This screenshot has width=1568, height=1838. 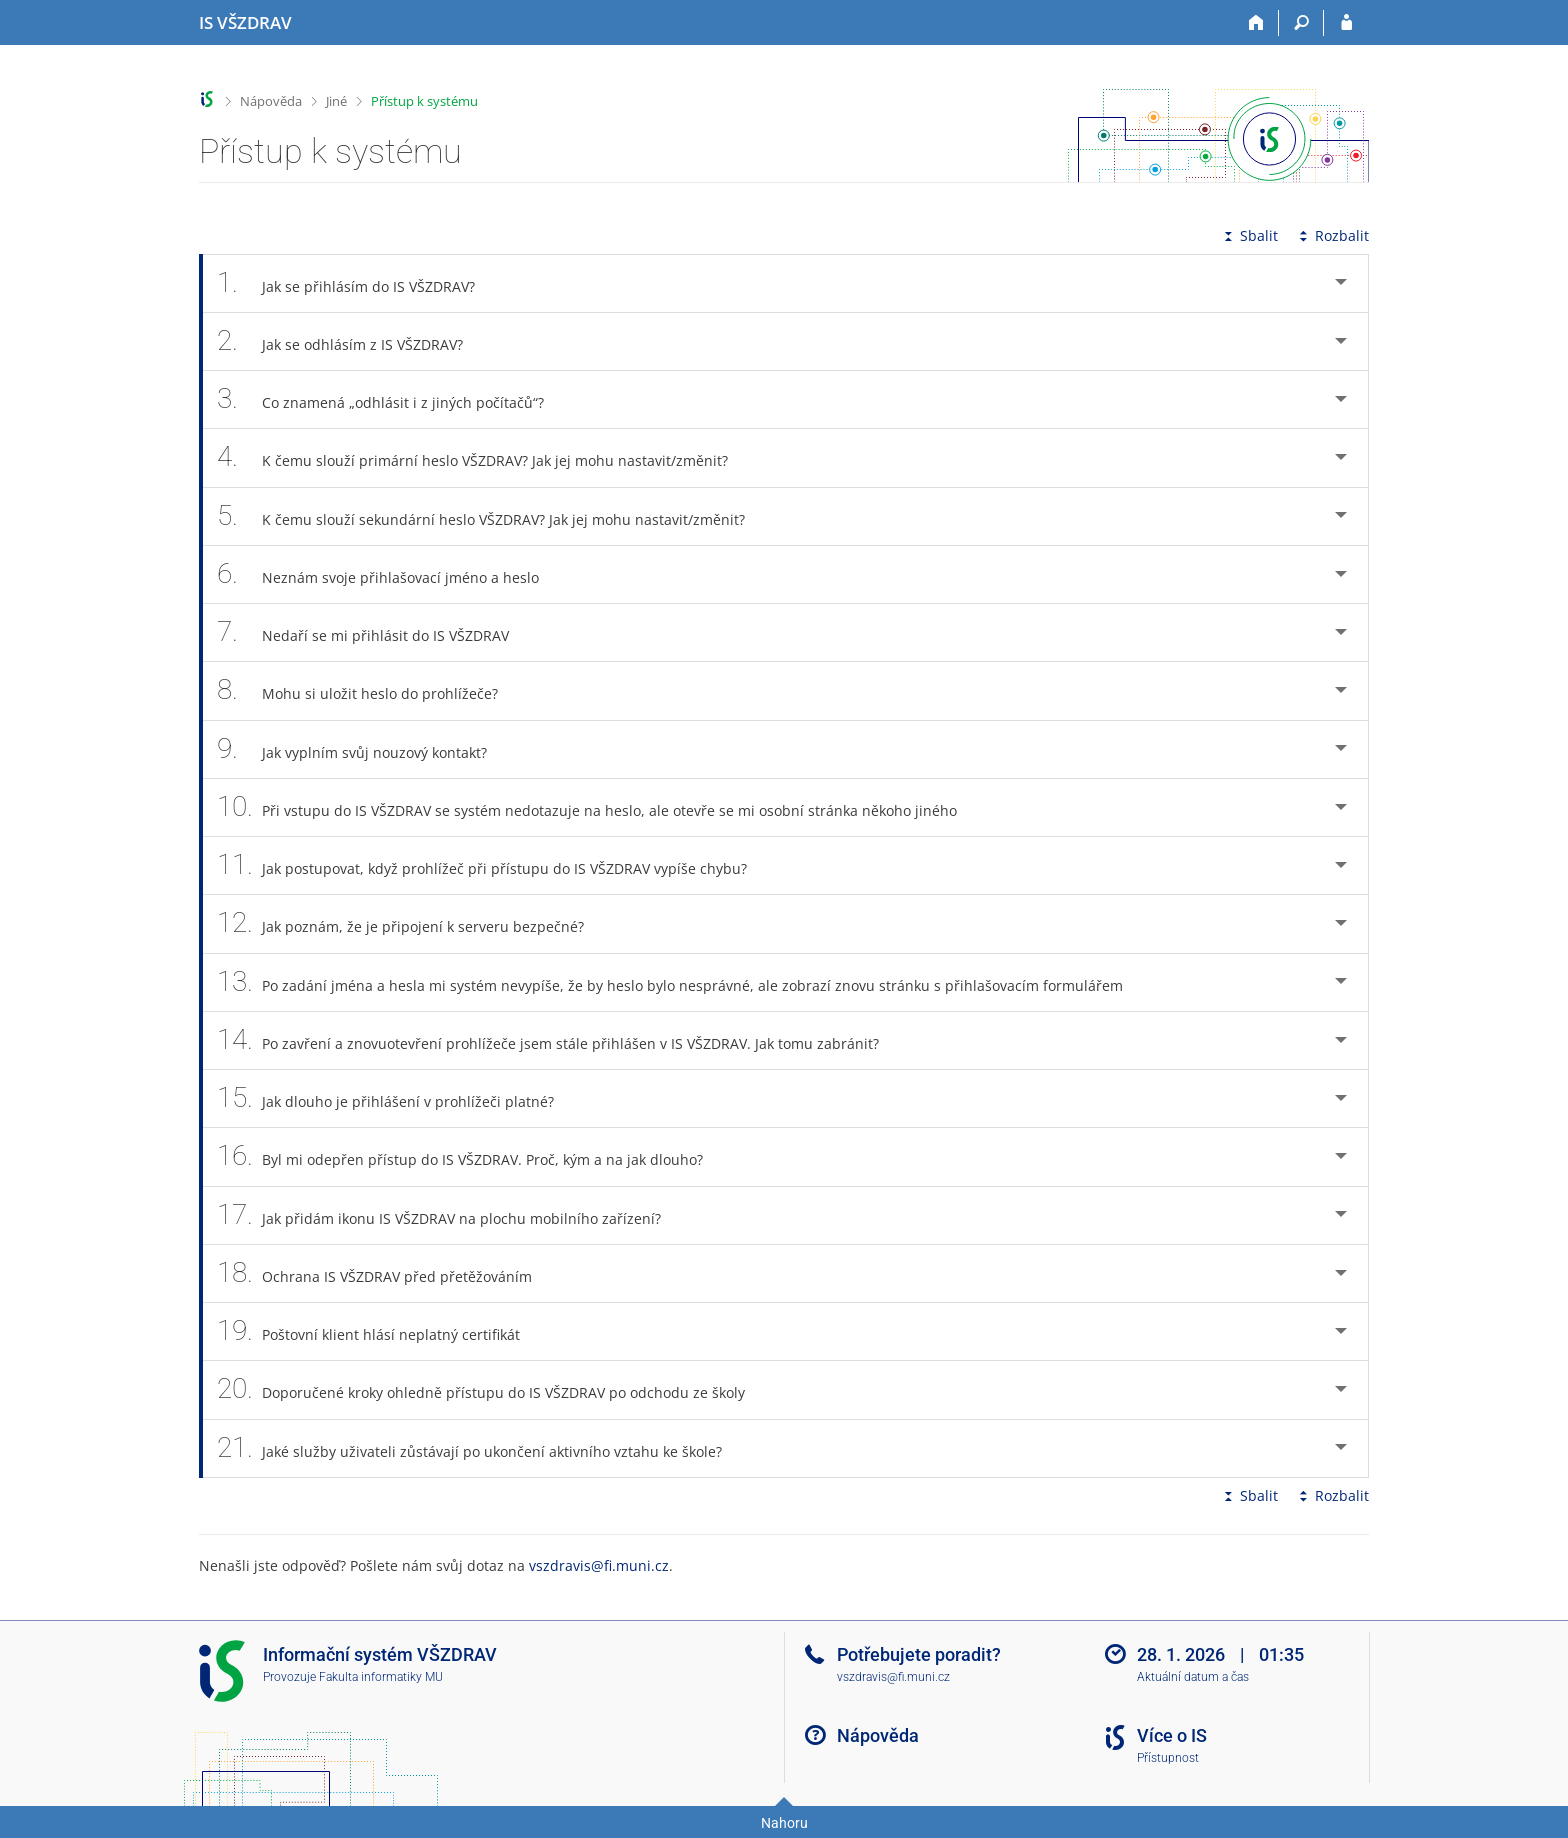 I want to click on Jak se přihlásím do IS VŠZDRAV? [tab], so click(x=357, y=283).